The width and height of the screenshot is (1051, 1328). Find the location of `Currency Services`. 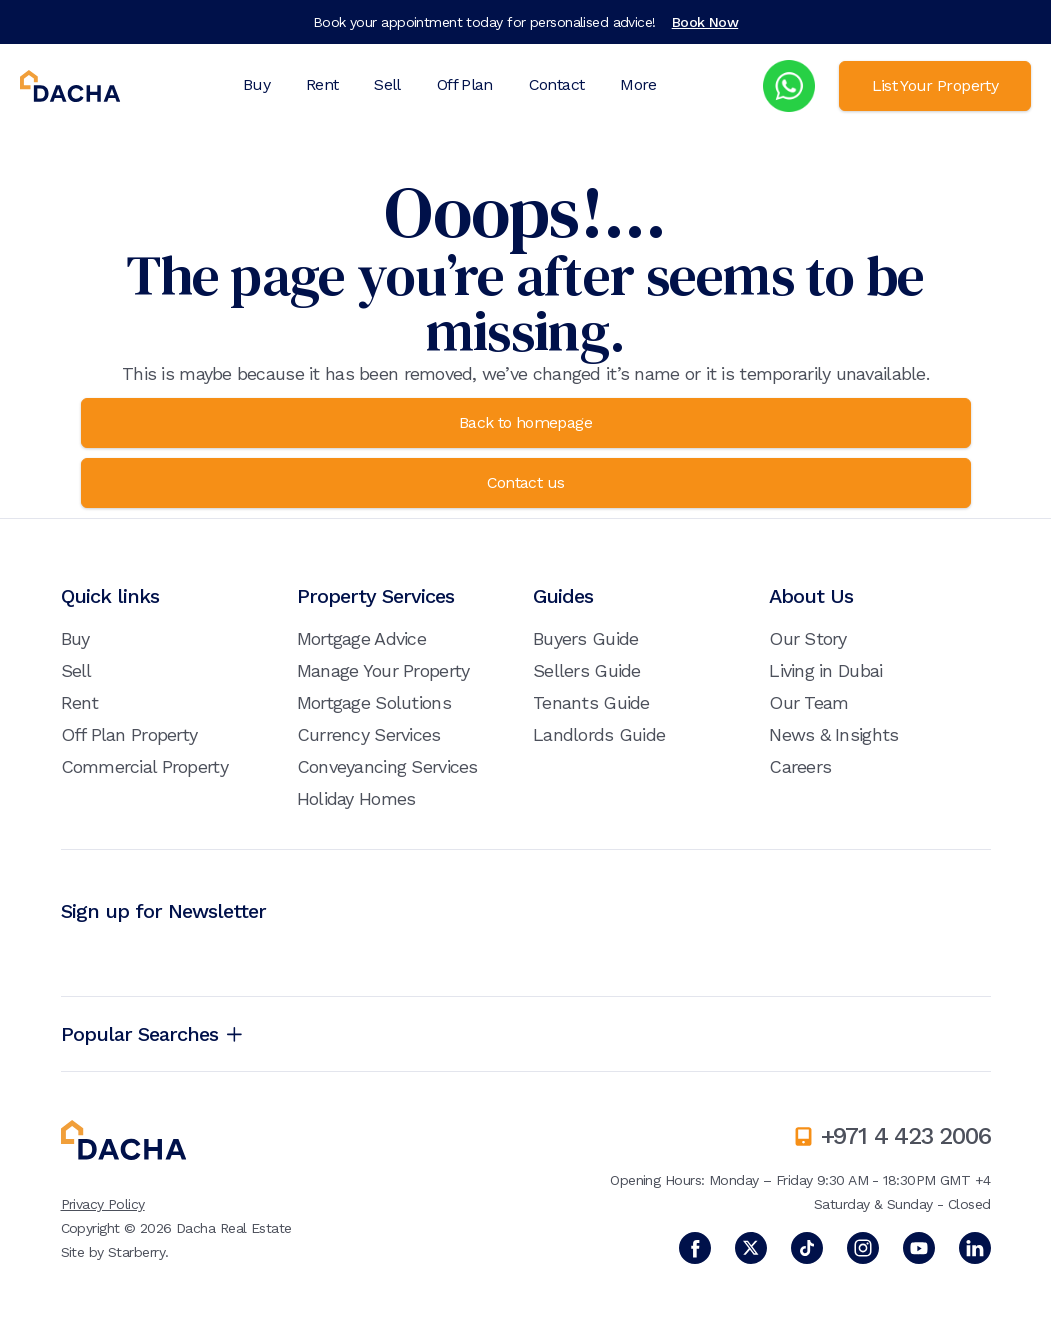

Currency Services is located at coordinates (369, 734).